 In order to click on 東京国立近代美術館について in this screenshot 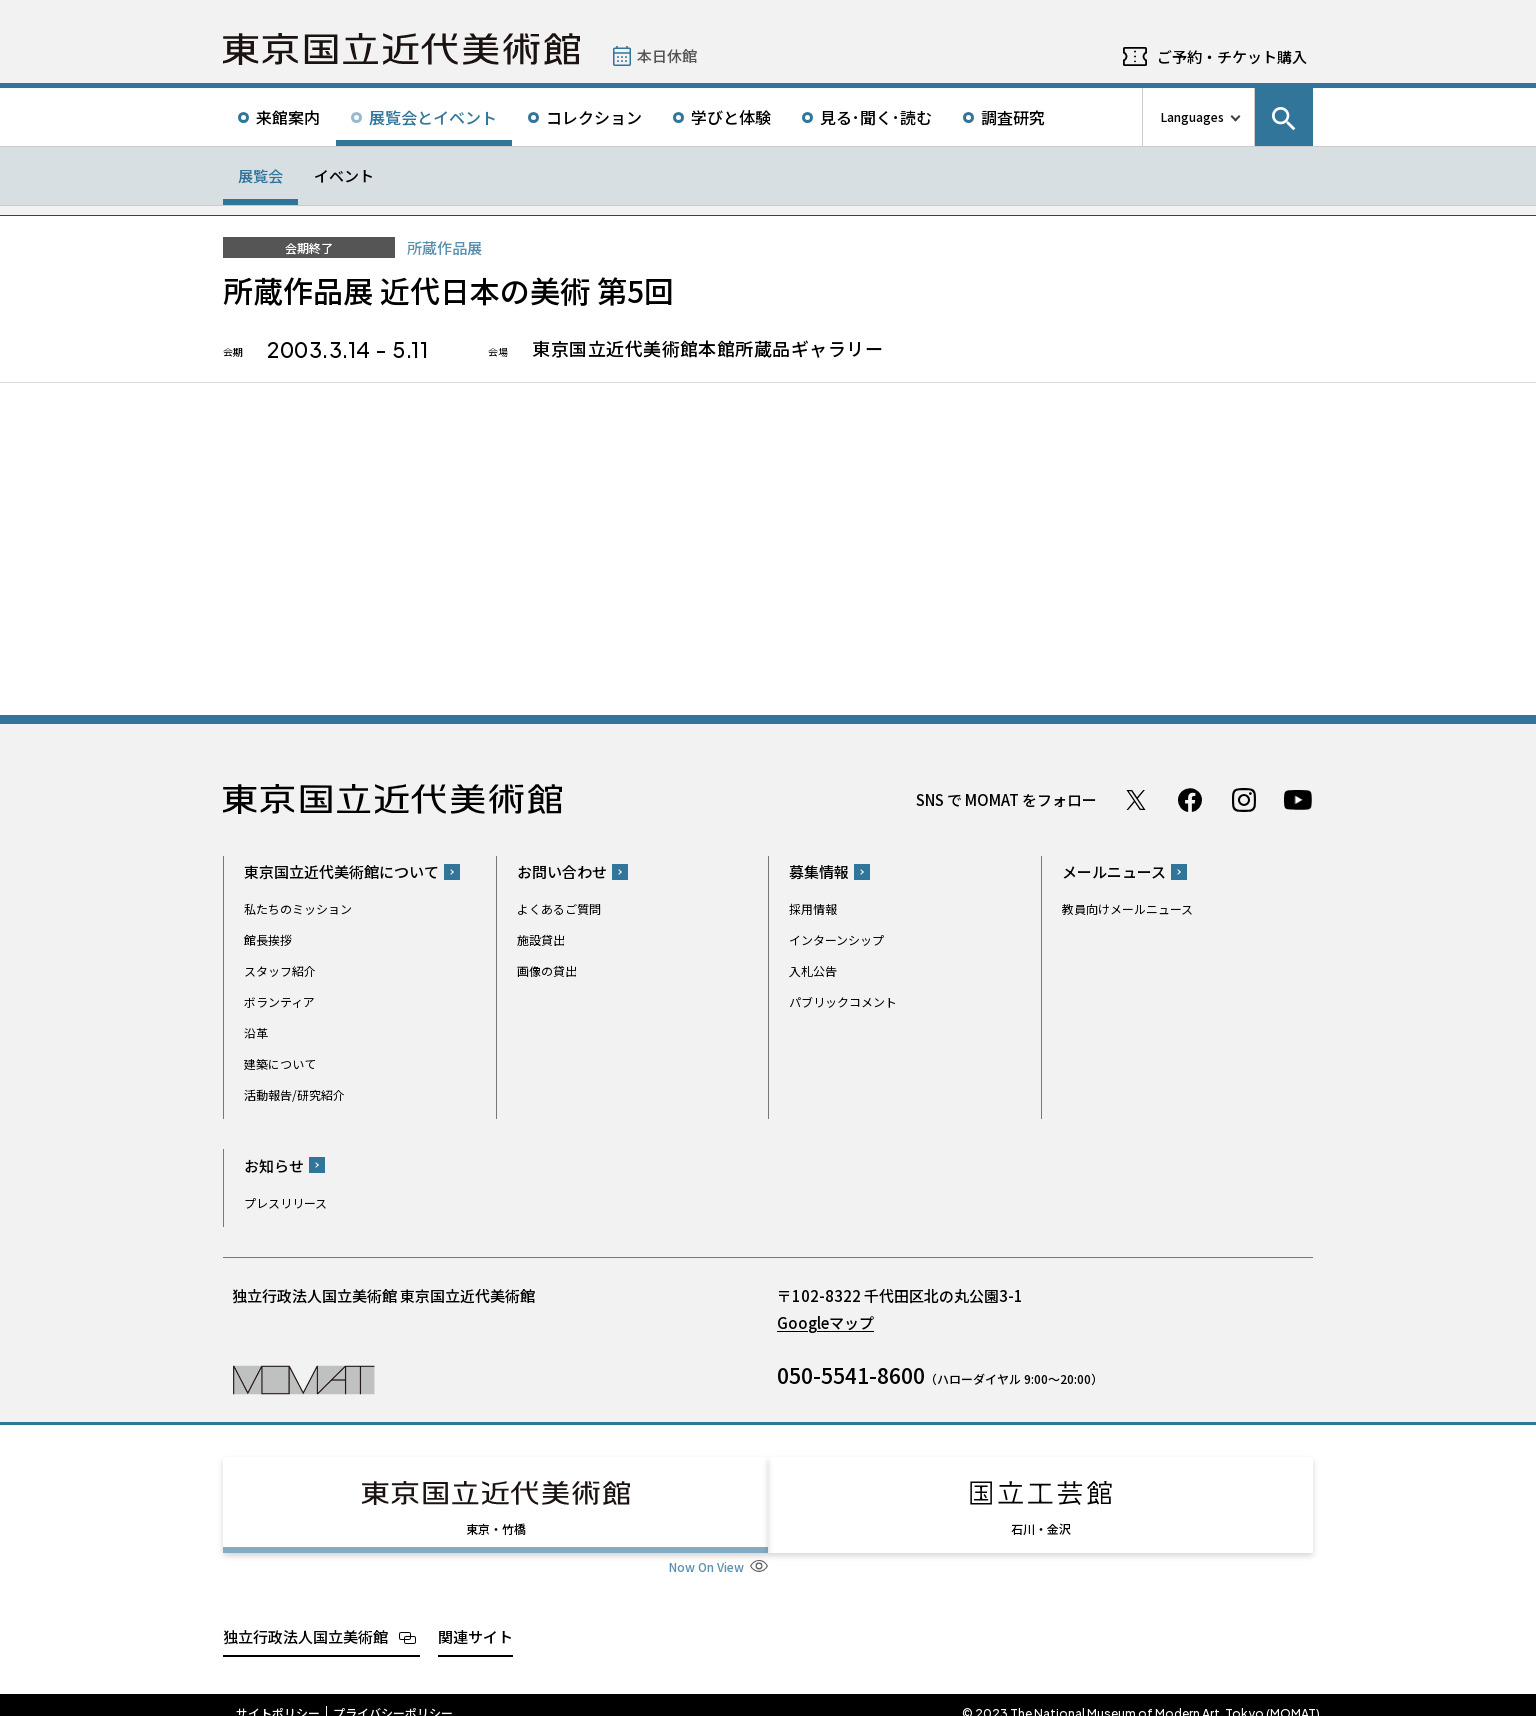, I will do `click(341, 871)`.